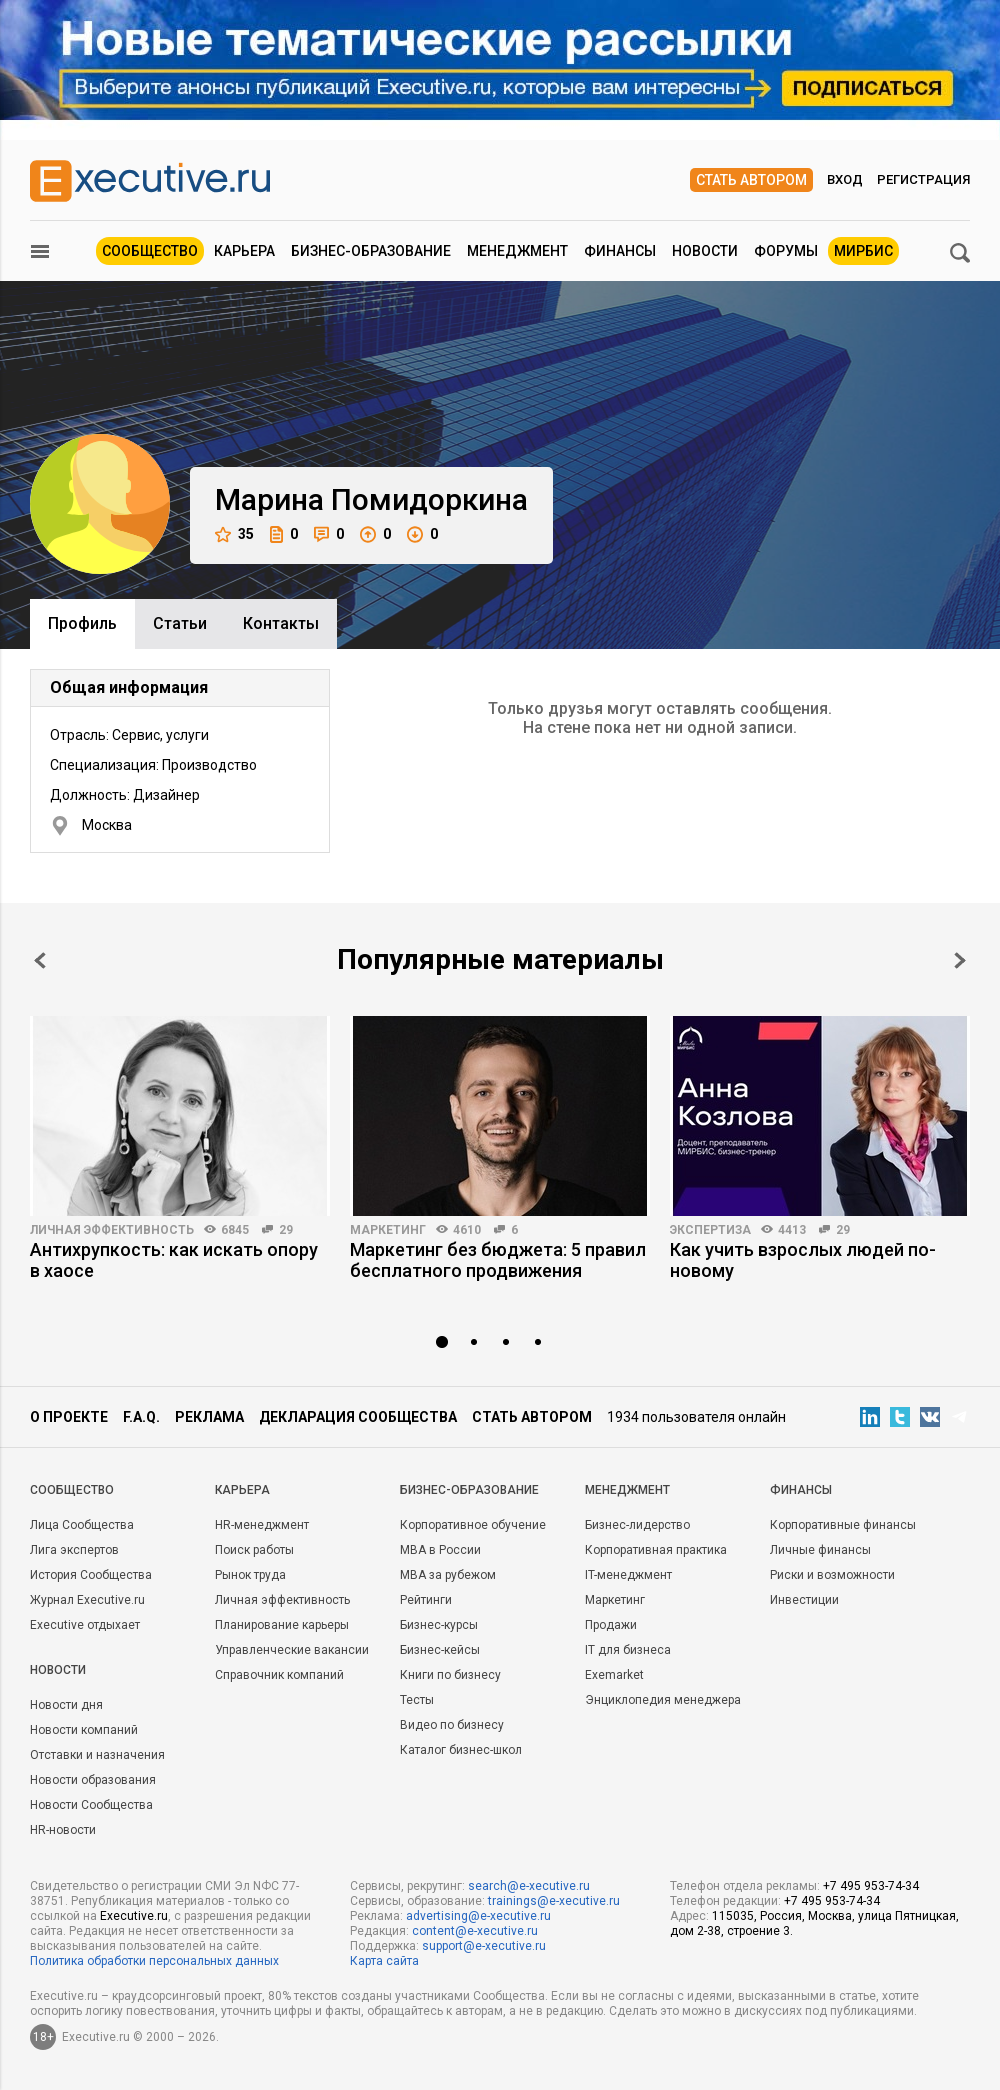  What do you see at coordinates (87, 1600) in the screenshot?
I see `Журнал Executive.ru` at bounding box center [87, 1600].